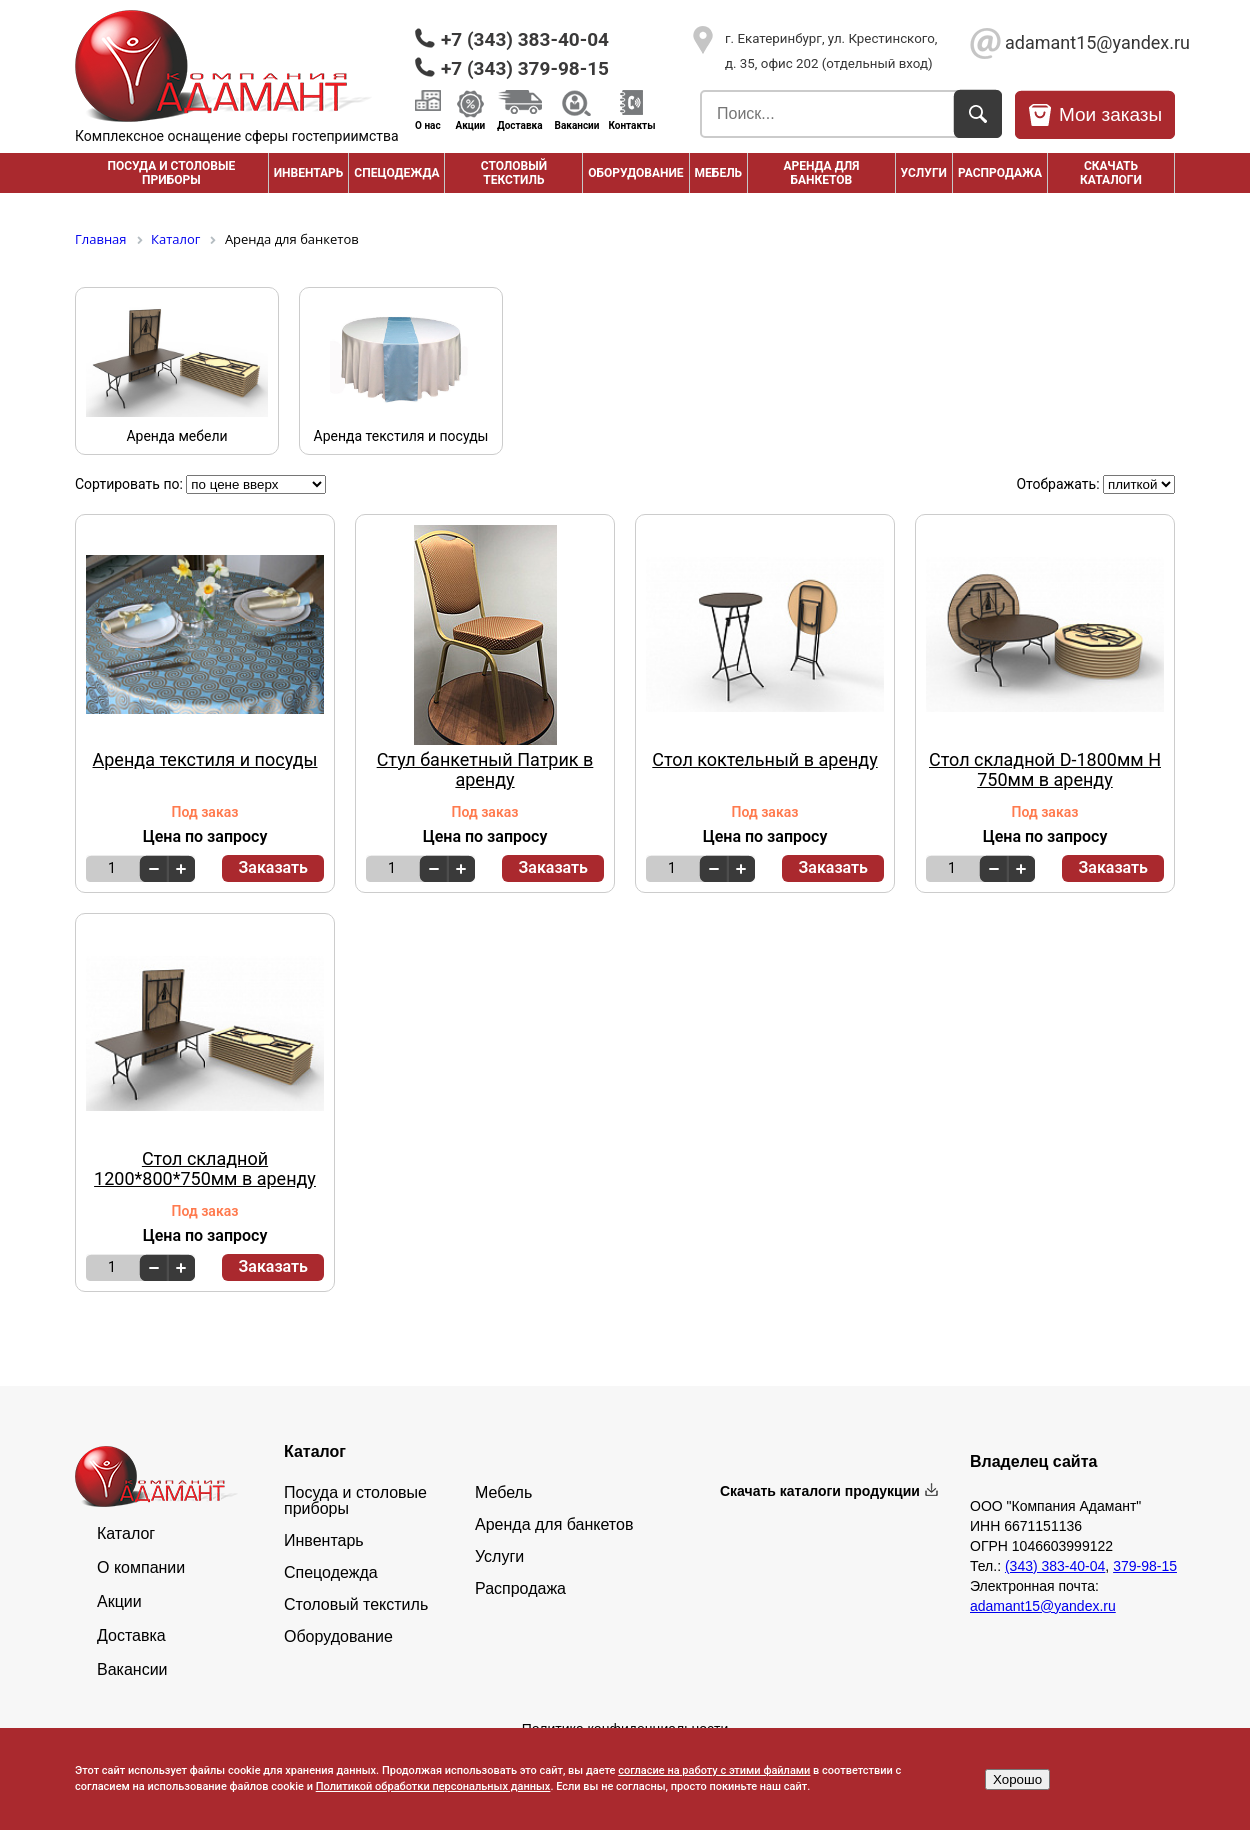 Image resolution: width=1250 pixels, height=1830 pixels. I want to click on Посуда и столовые приборы, so click(171, 173).